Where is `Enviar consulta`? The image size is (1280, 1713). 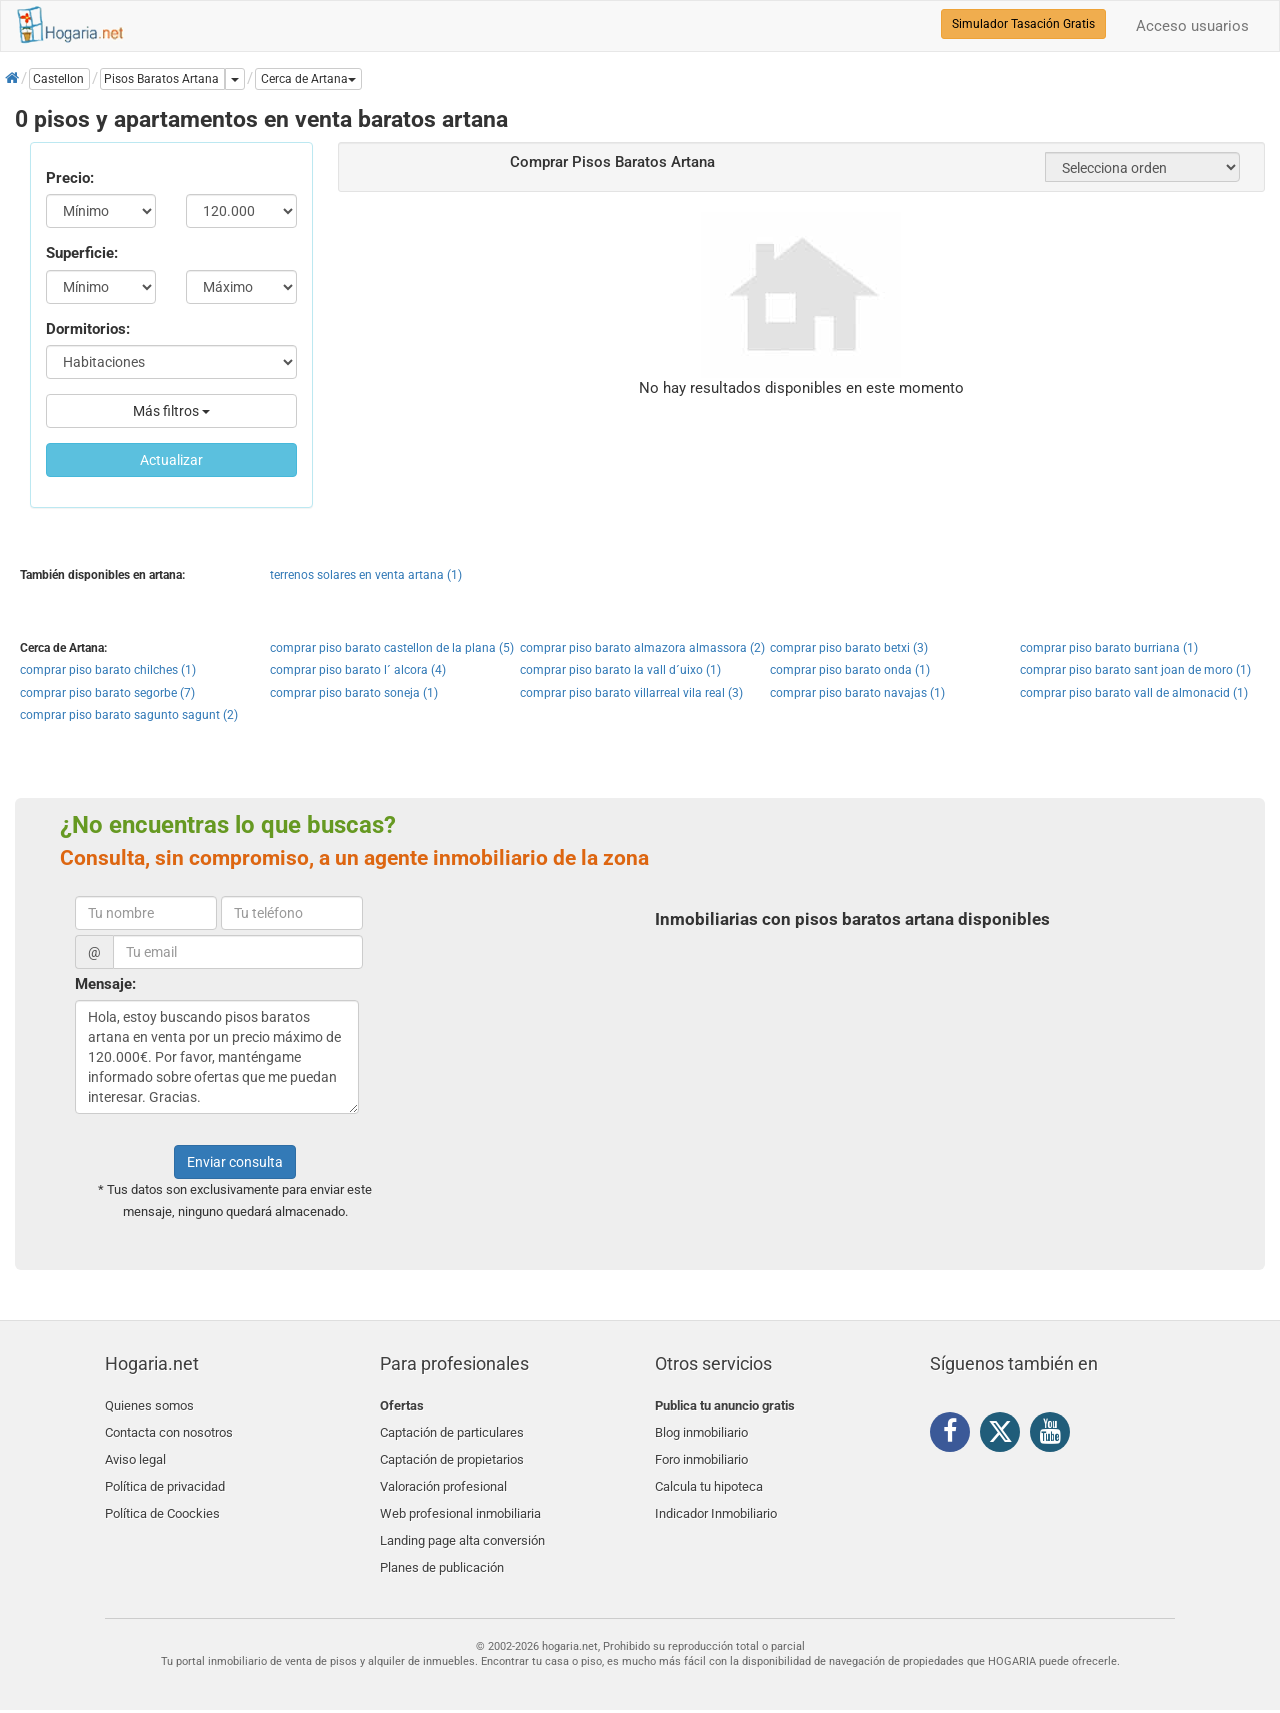
Enviar consulta is located at coordinates (235, 1162).